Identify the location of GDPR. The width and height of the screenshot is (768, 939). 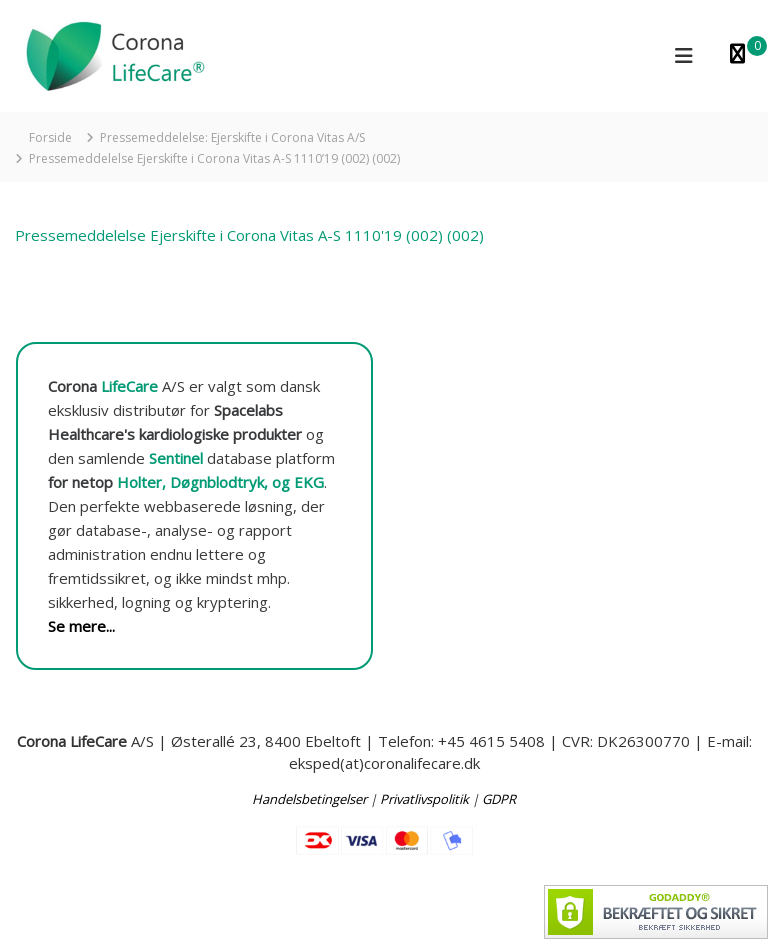
(499, 799).